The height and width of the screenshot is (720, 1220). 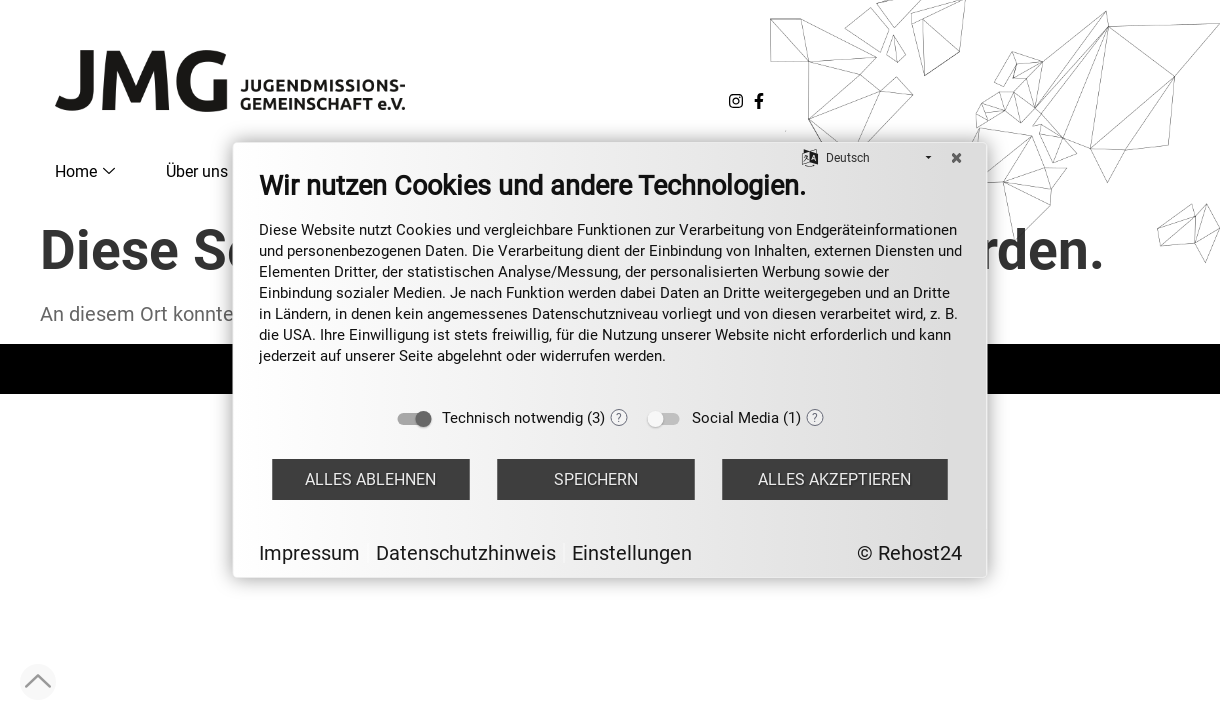 I want to click on Über uns, so click(x=206, y=171).